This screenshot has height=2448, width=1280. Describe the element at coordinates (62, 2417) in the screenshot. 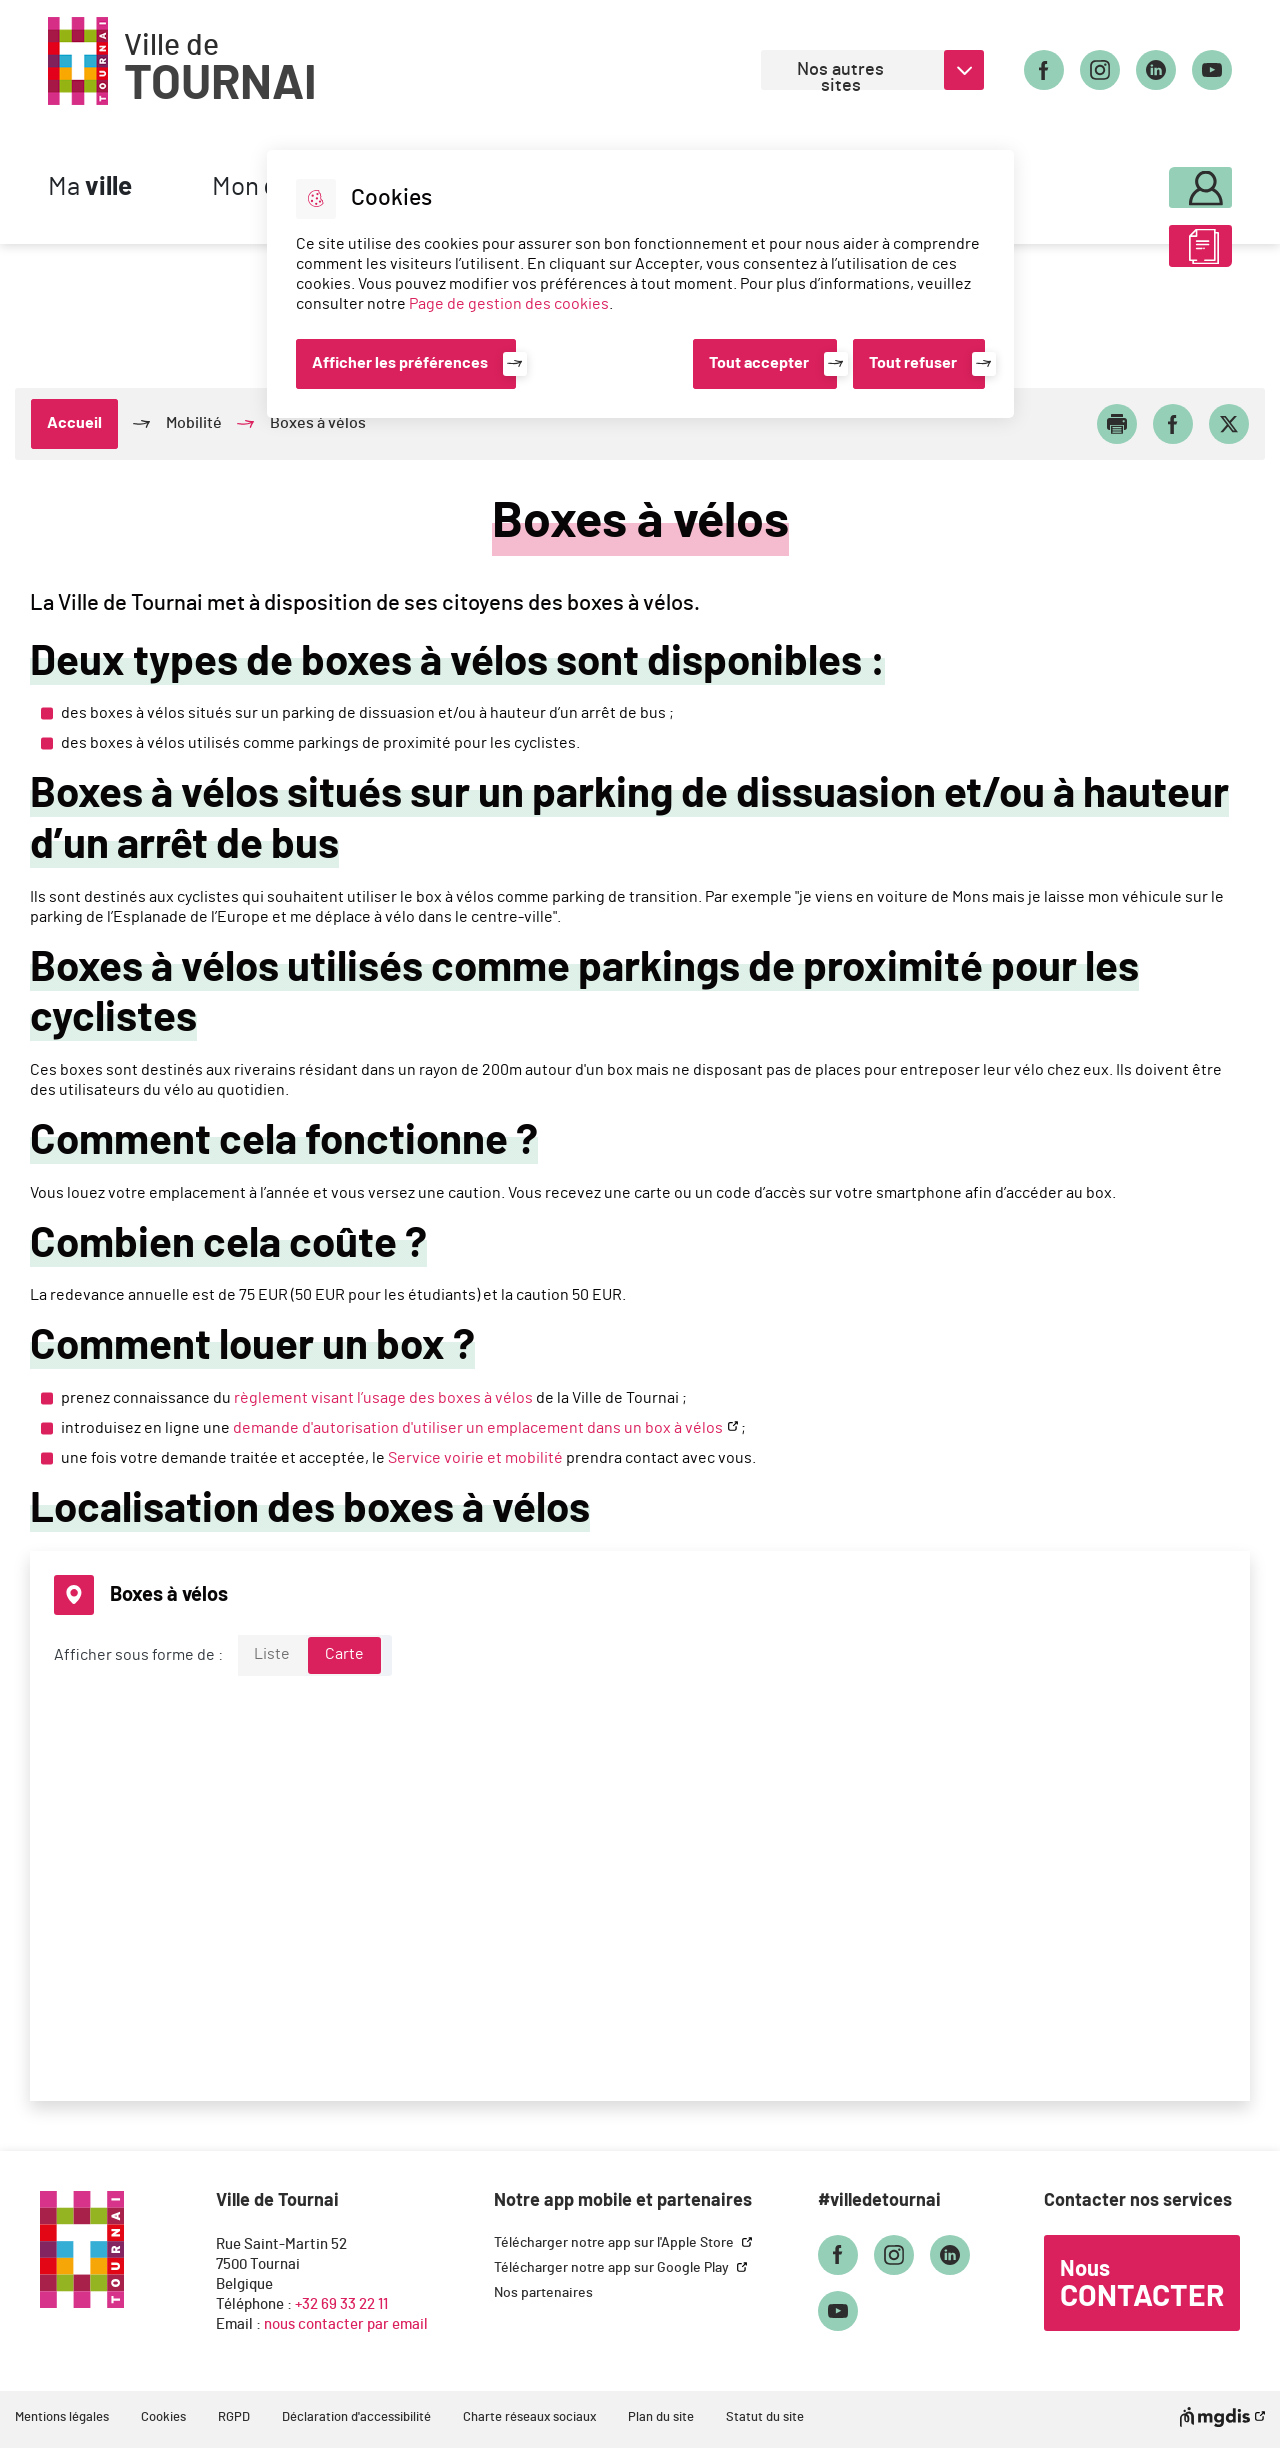

I see `Mentions légales` at that location.